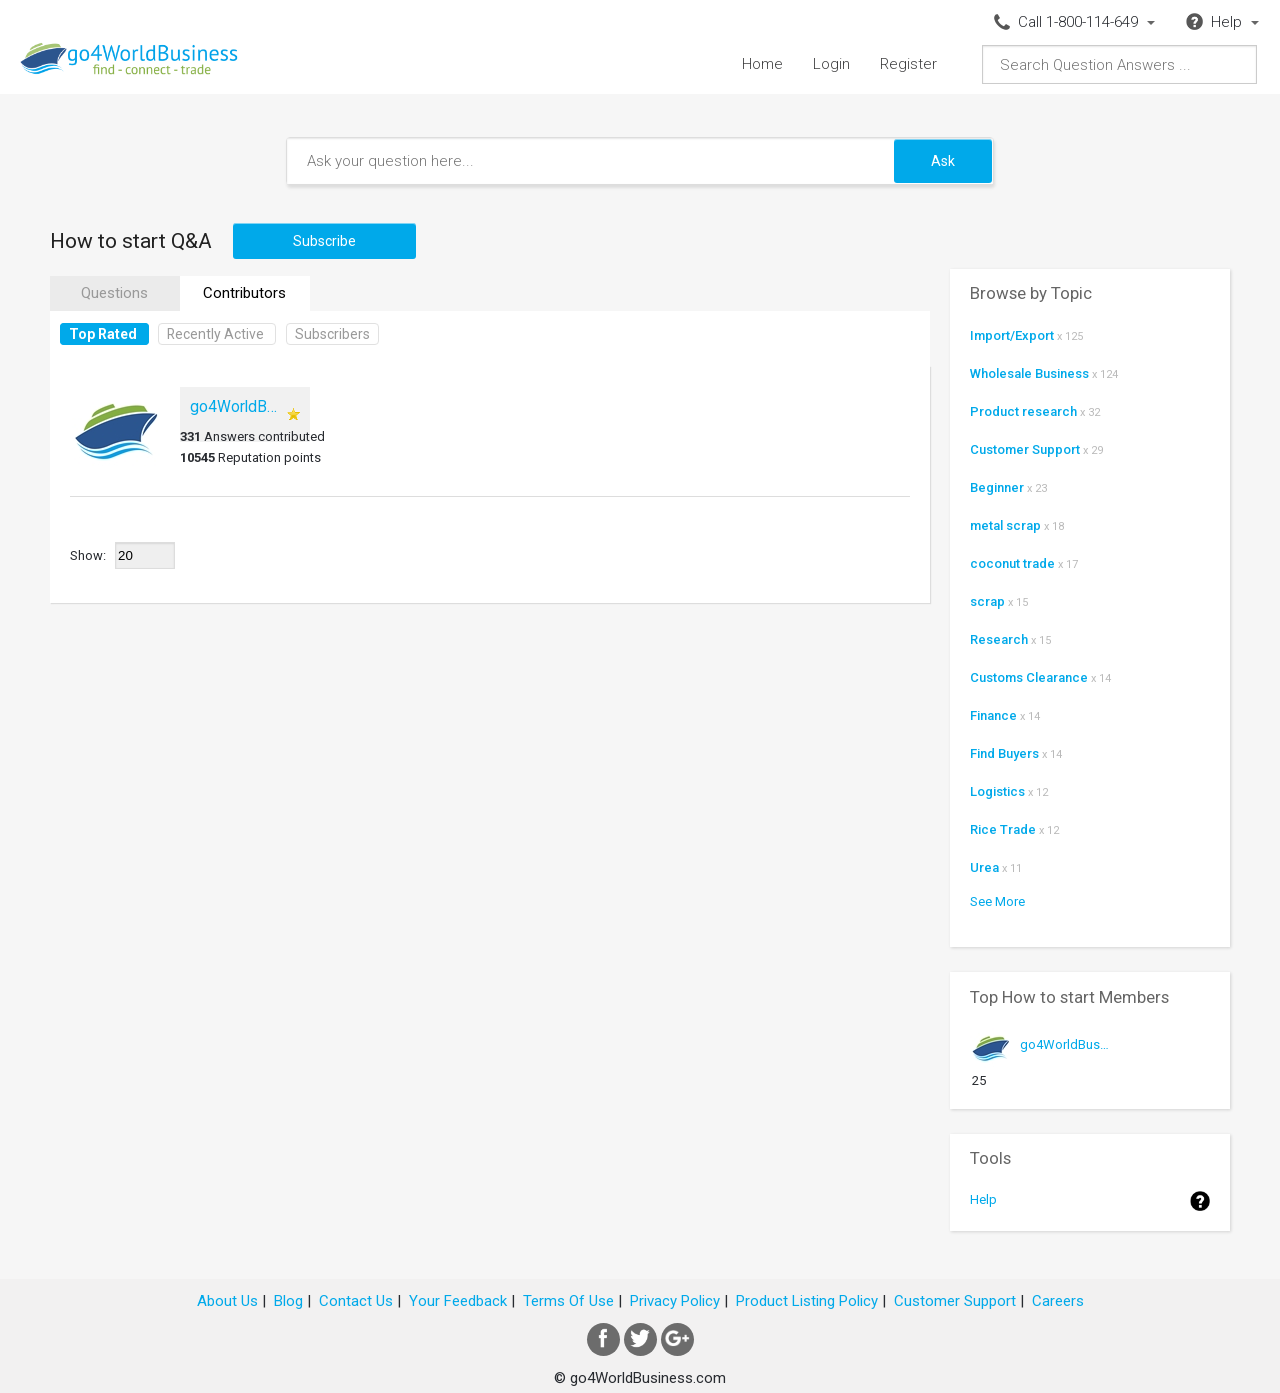  Describe the element at coordinates (288, 1301) in the screenshot. I see `Blog` at that location.